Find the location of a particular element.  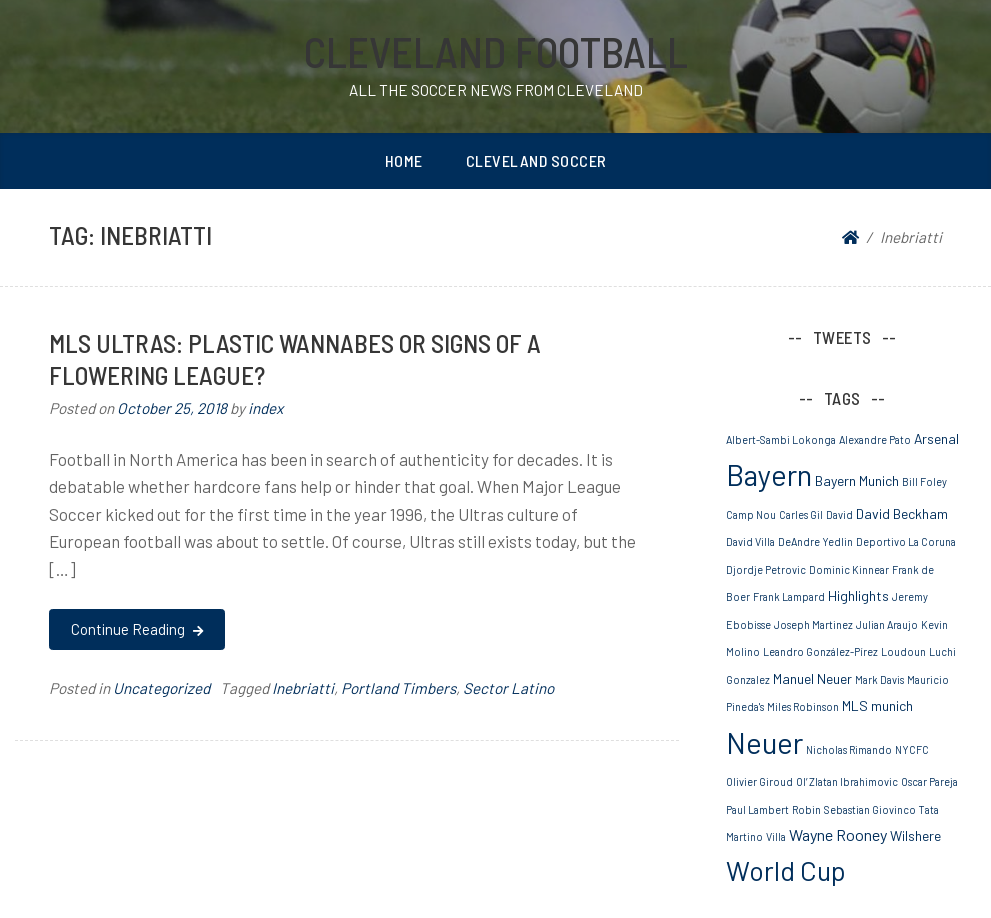

Oscar Pareja [Oscar Pareja (1 item)] is located at coordinates (929, 781).